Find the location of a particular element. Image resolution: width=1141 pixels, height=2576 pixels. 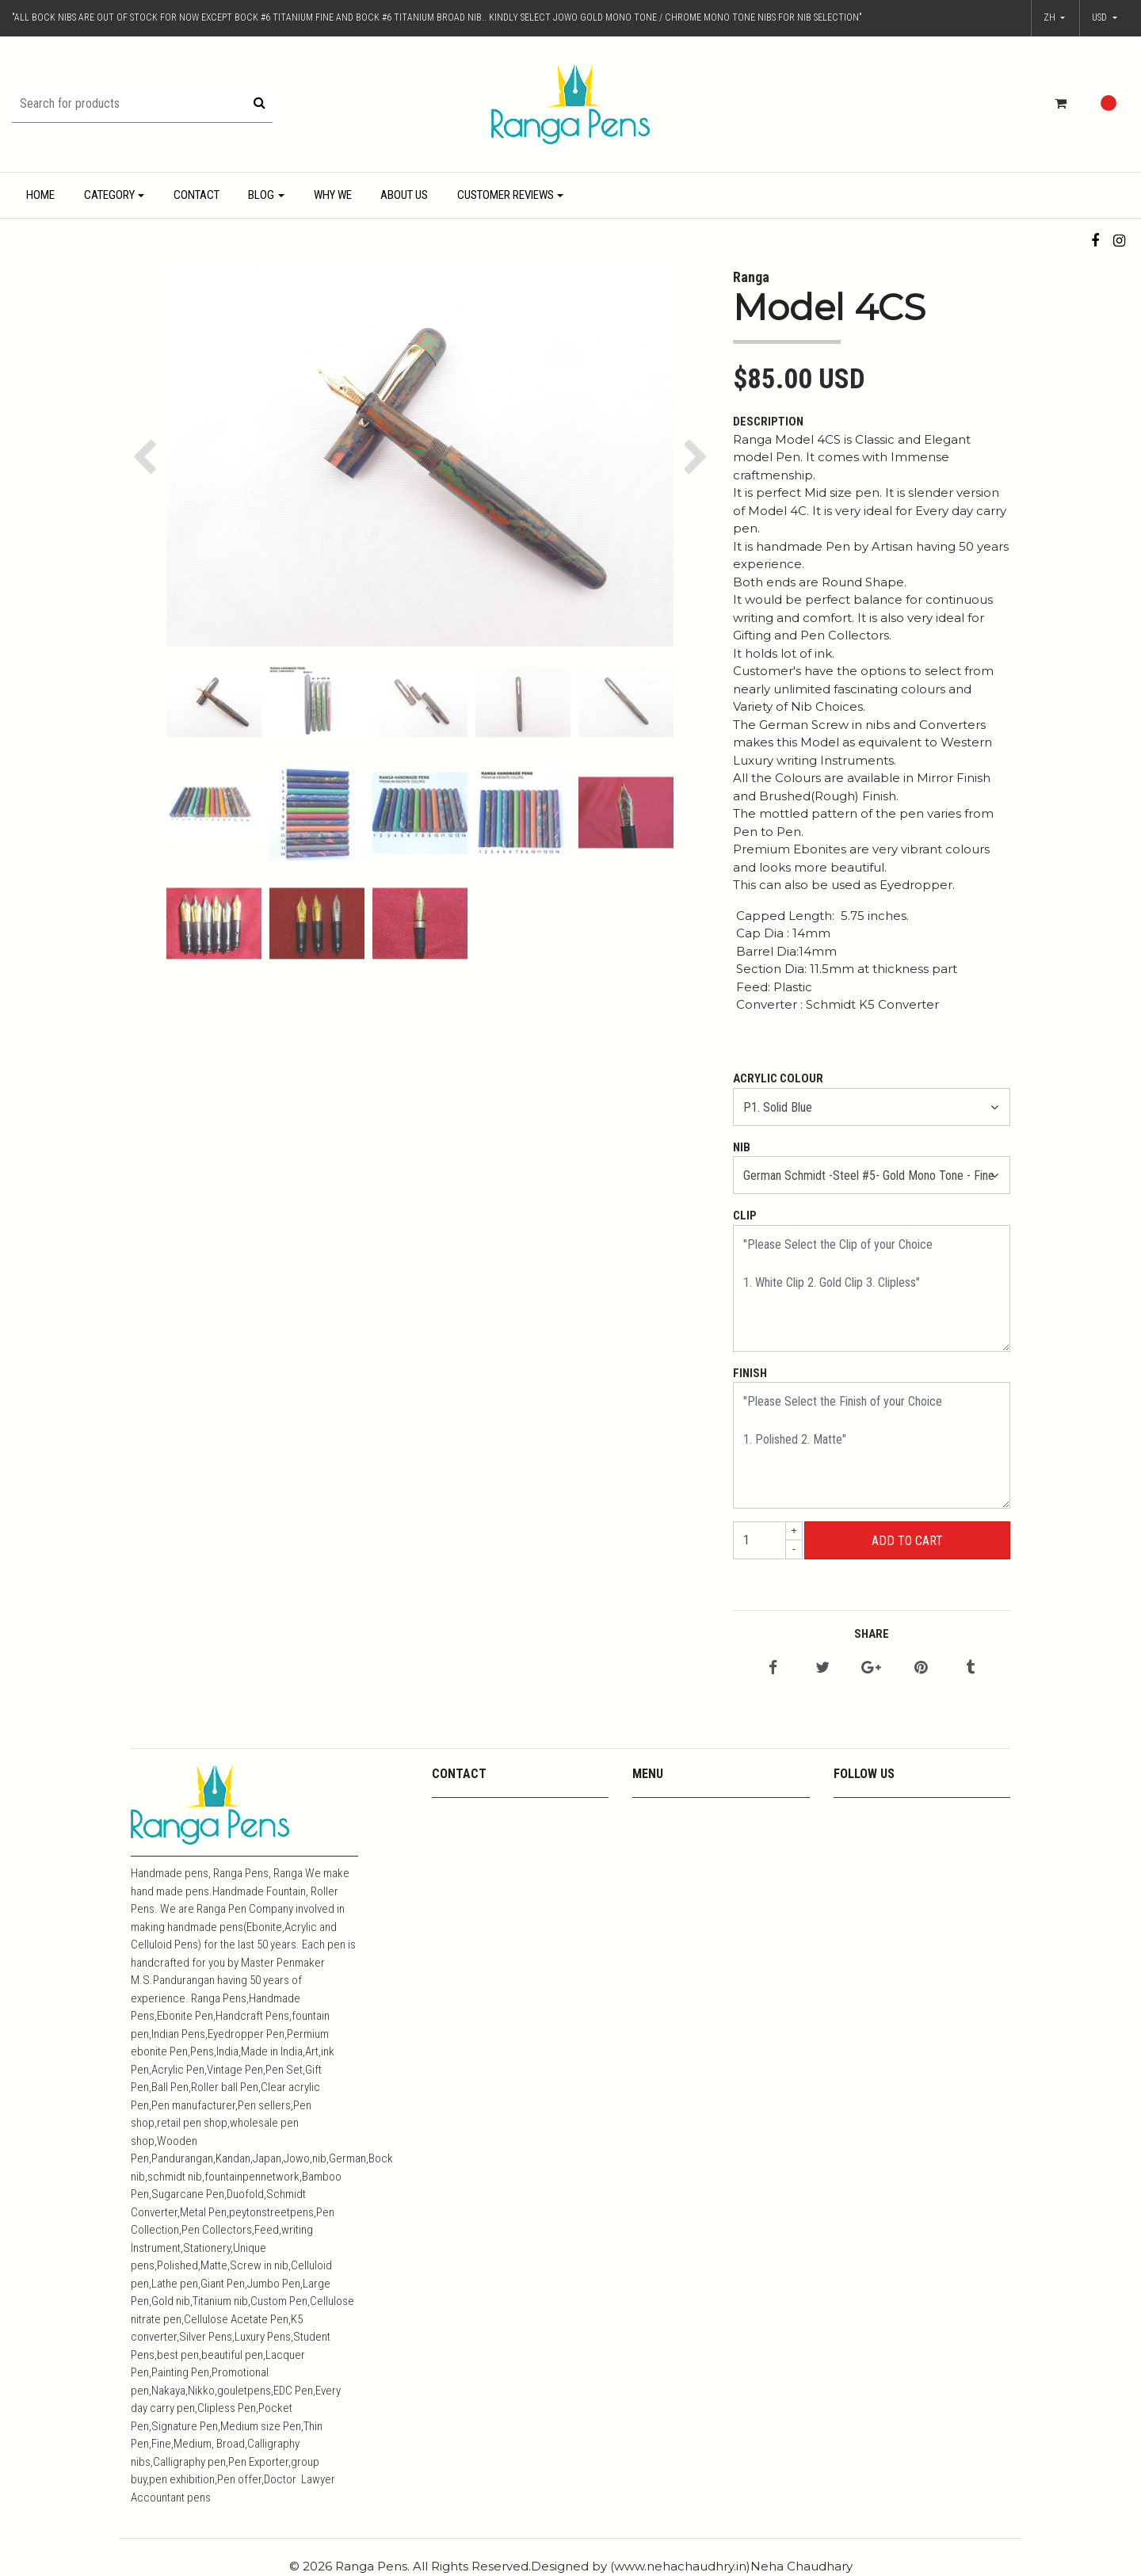

← Continue Shopping is located at coordinates (906, 1578).